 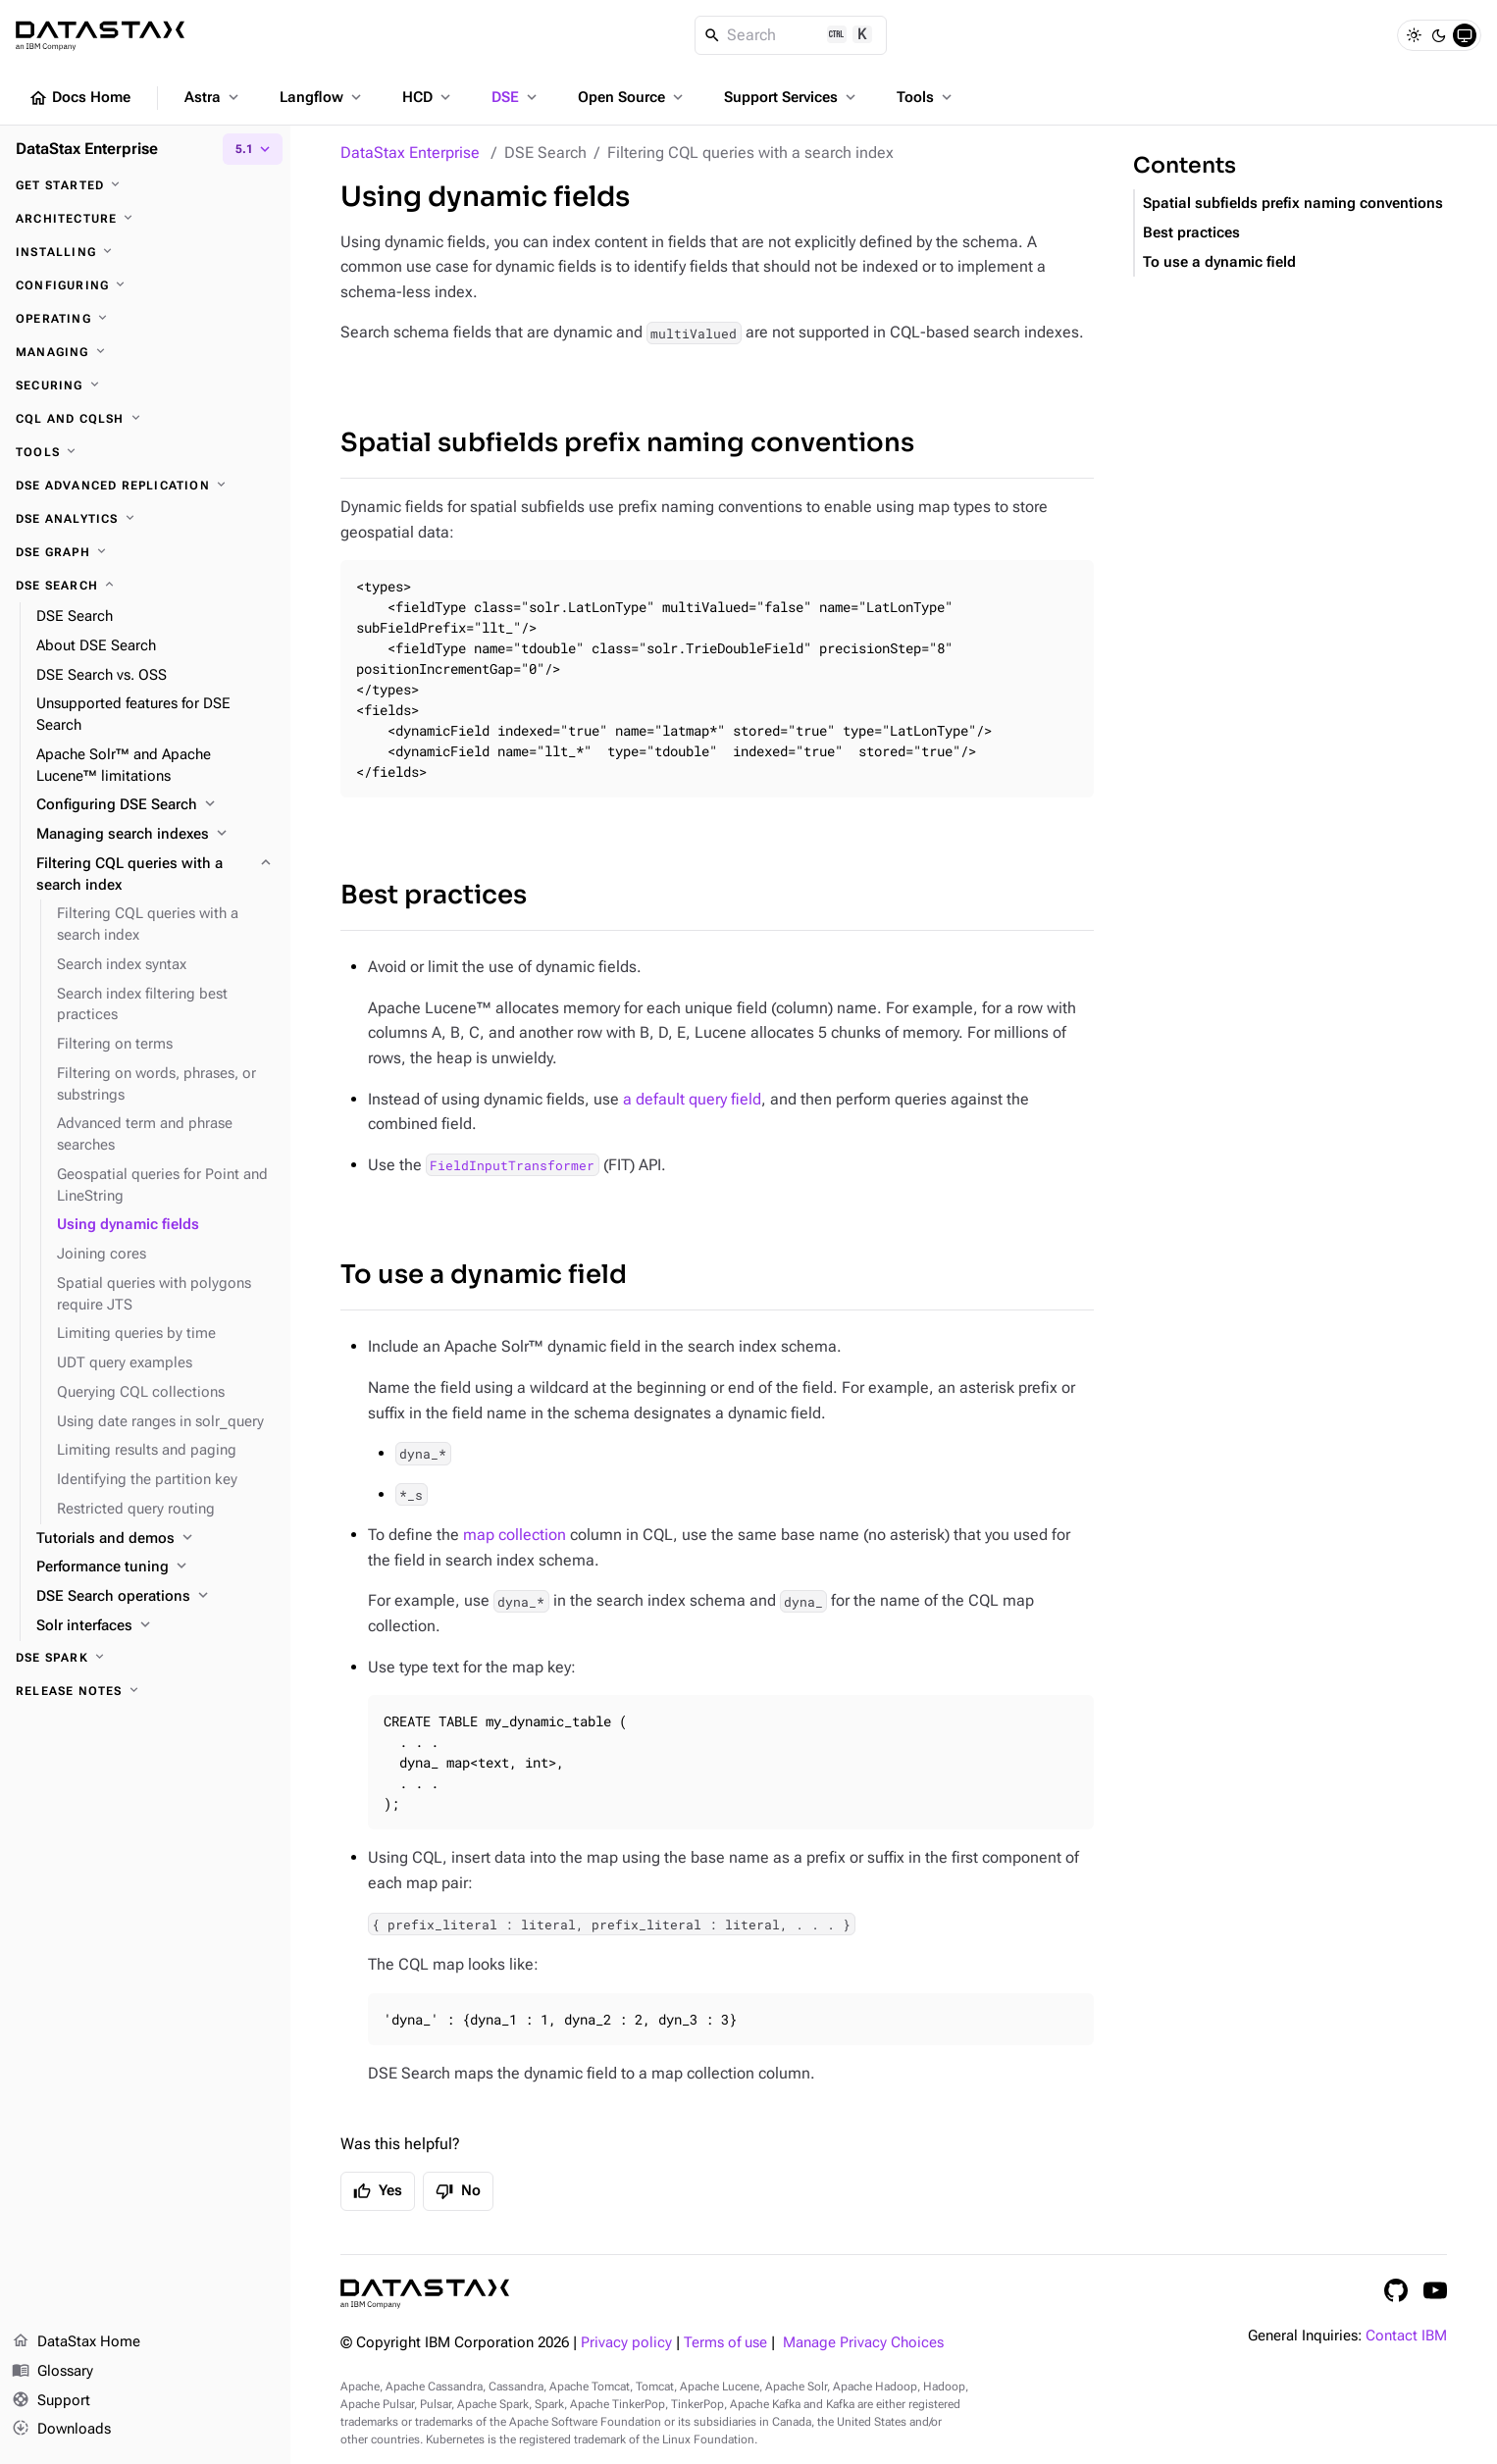 What do you see at coordinates (145, 185) in the screenshot?
I see `[Get started]` at bounding box center [145, 185].